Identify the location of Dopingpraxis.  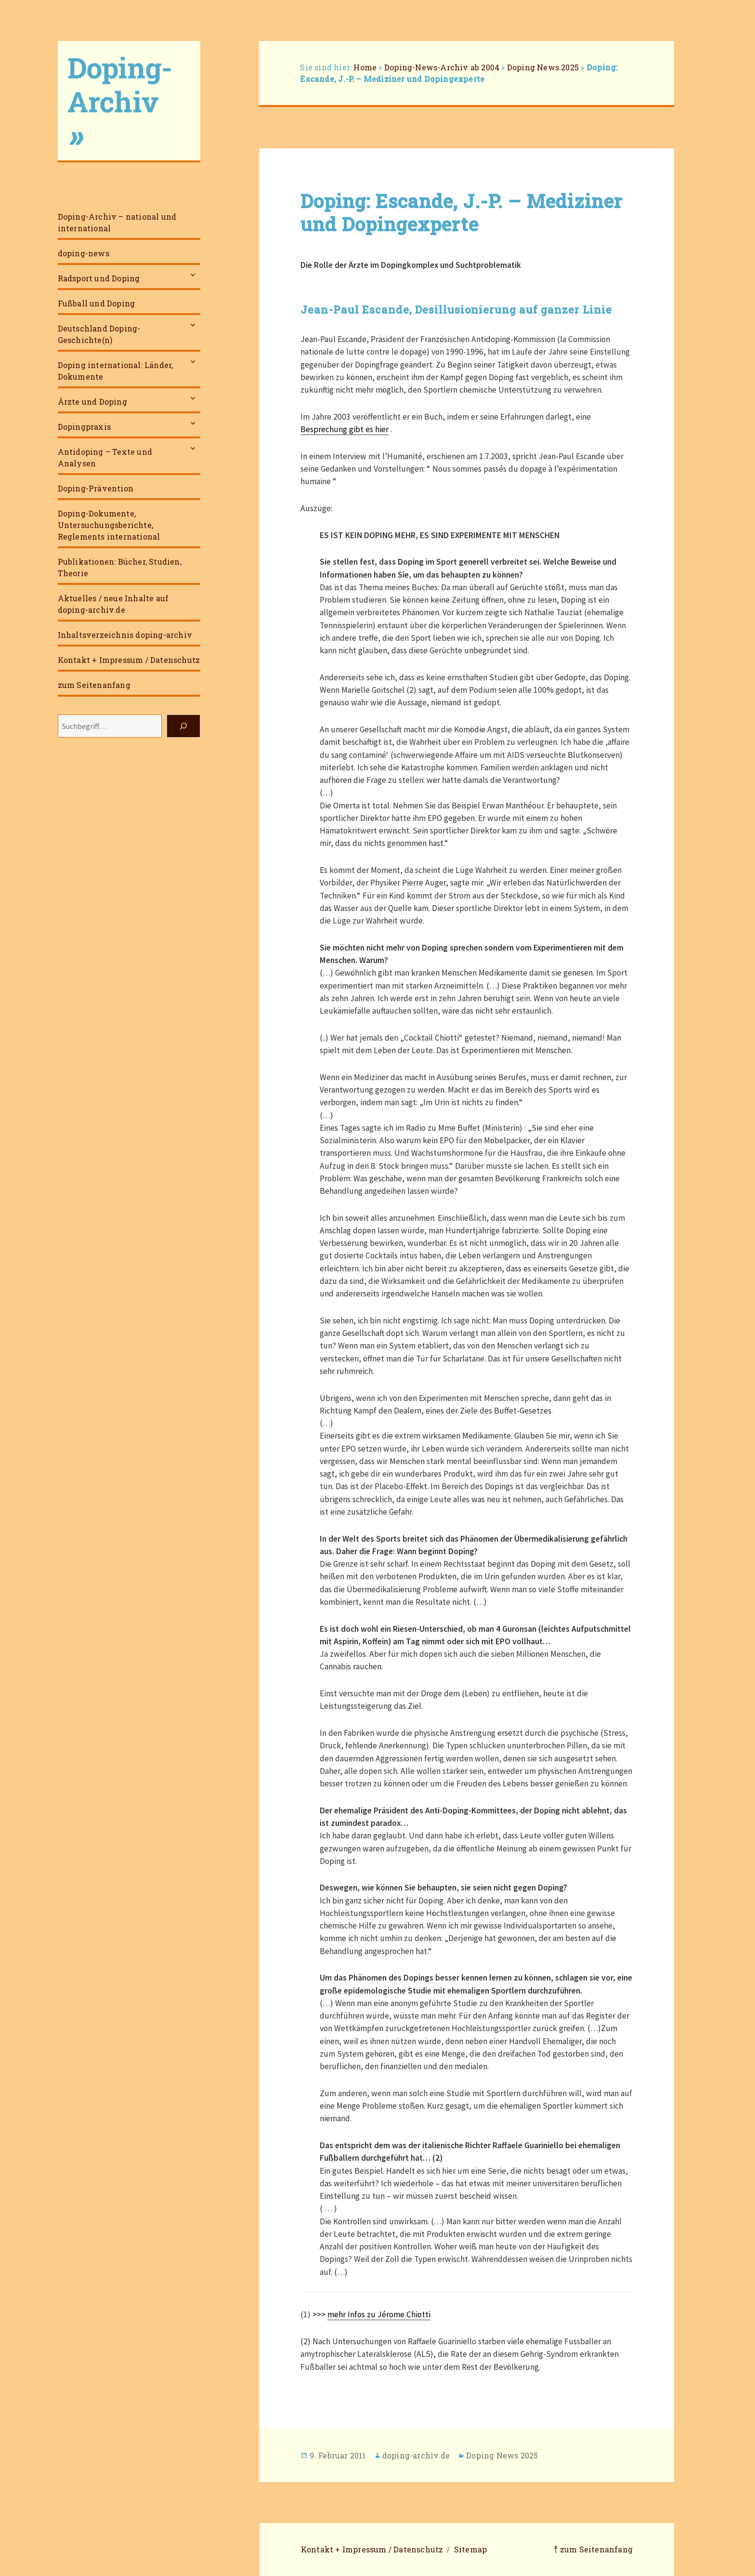
(84, 427).